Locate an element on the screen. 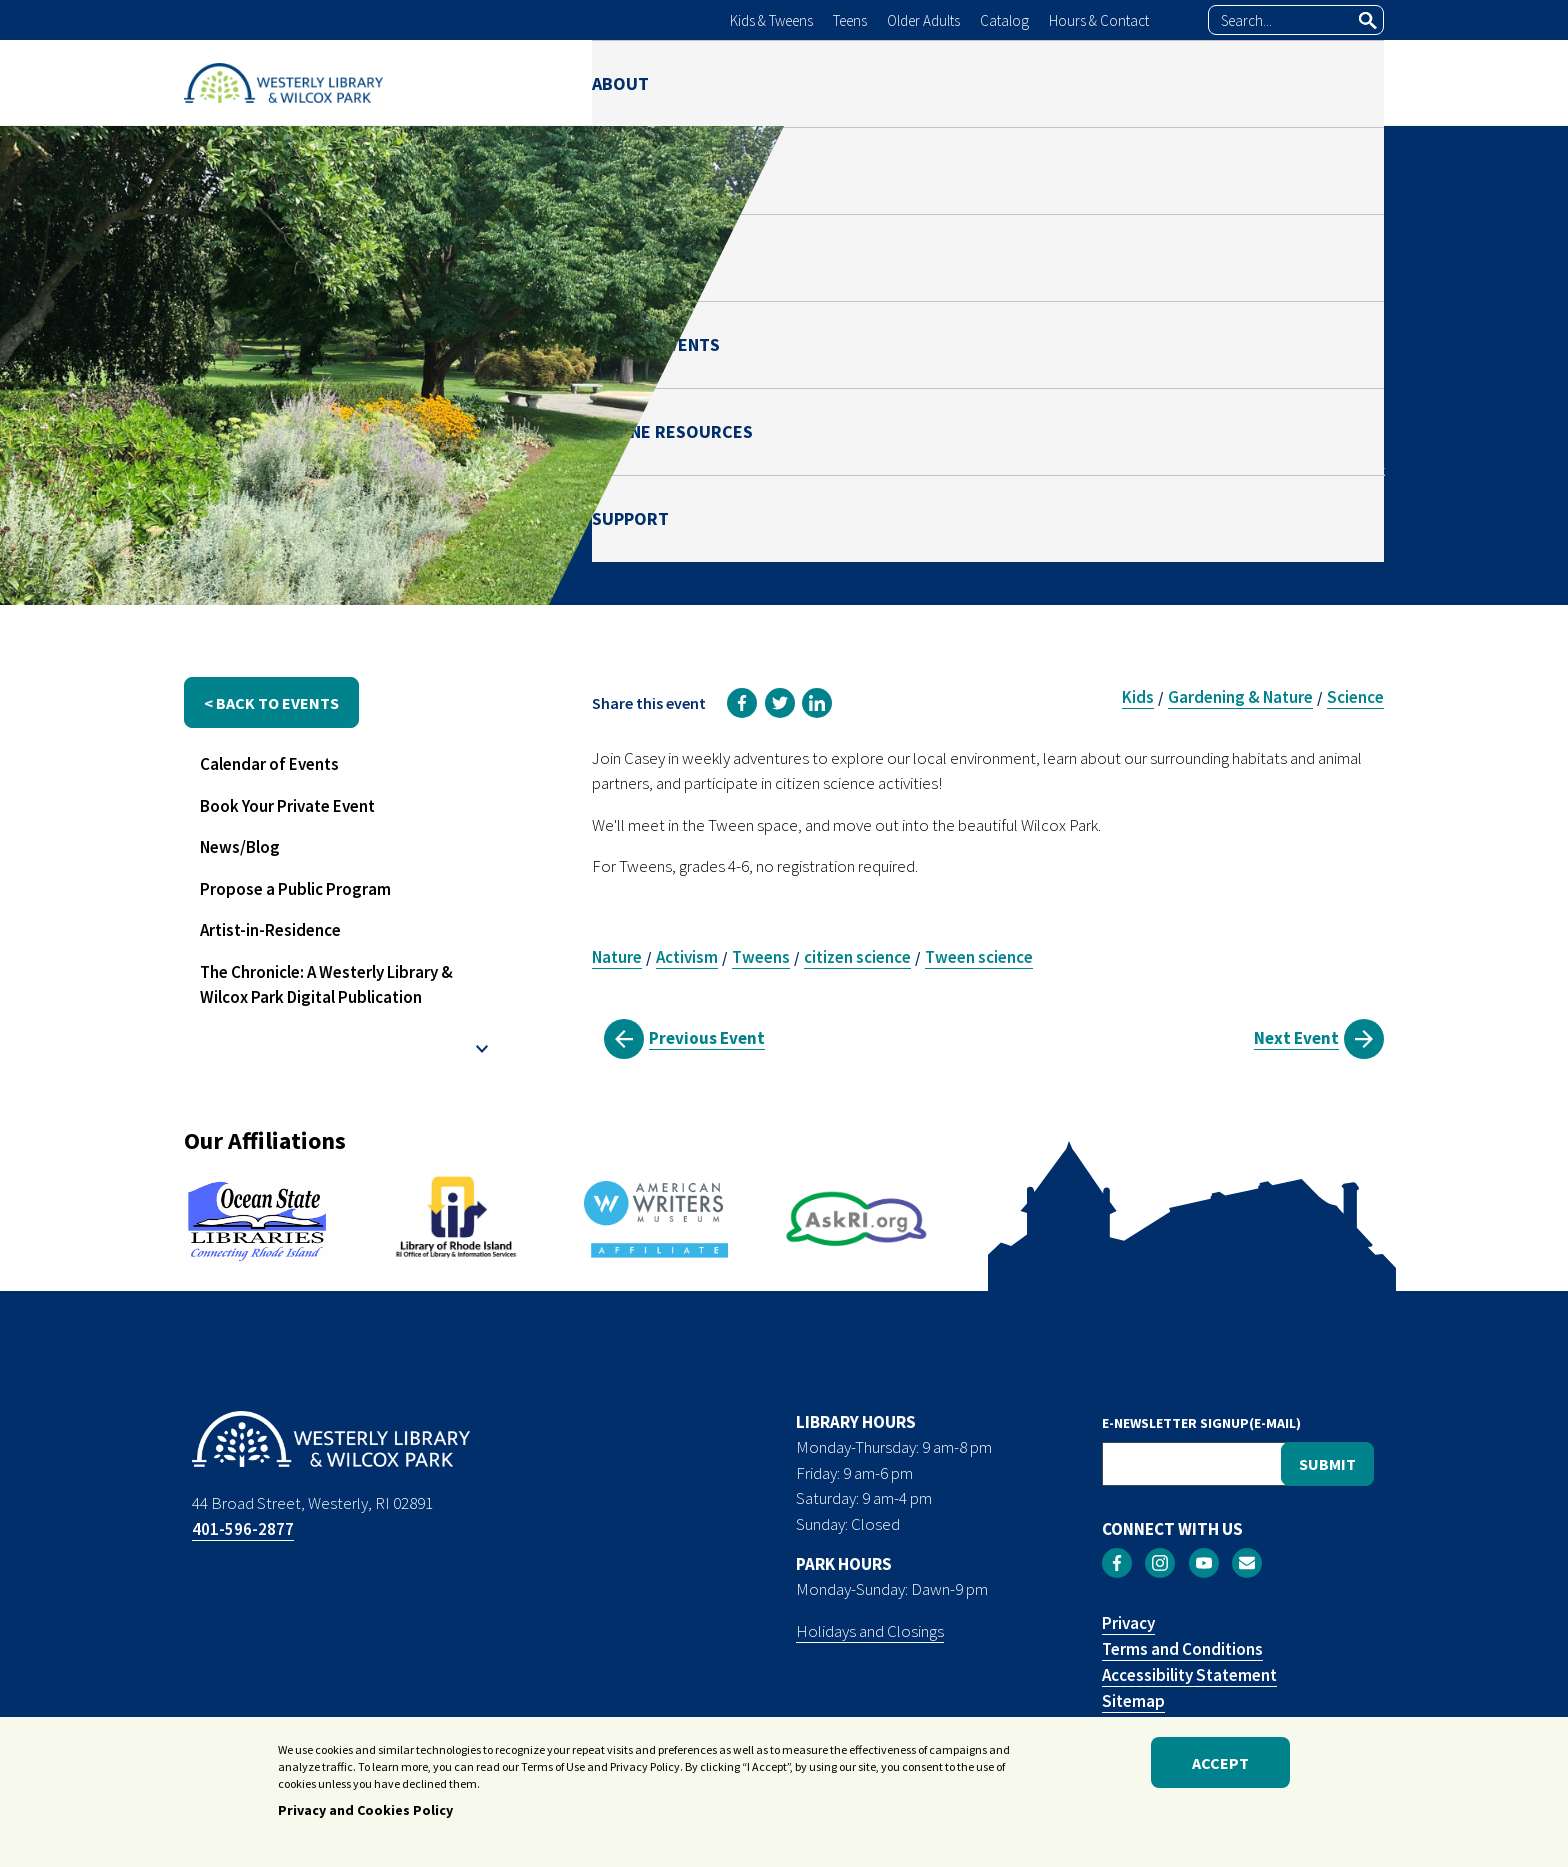  Privacy and Cookies Policy is located at coordinates (365, 1810).